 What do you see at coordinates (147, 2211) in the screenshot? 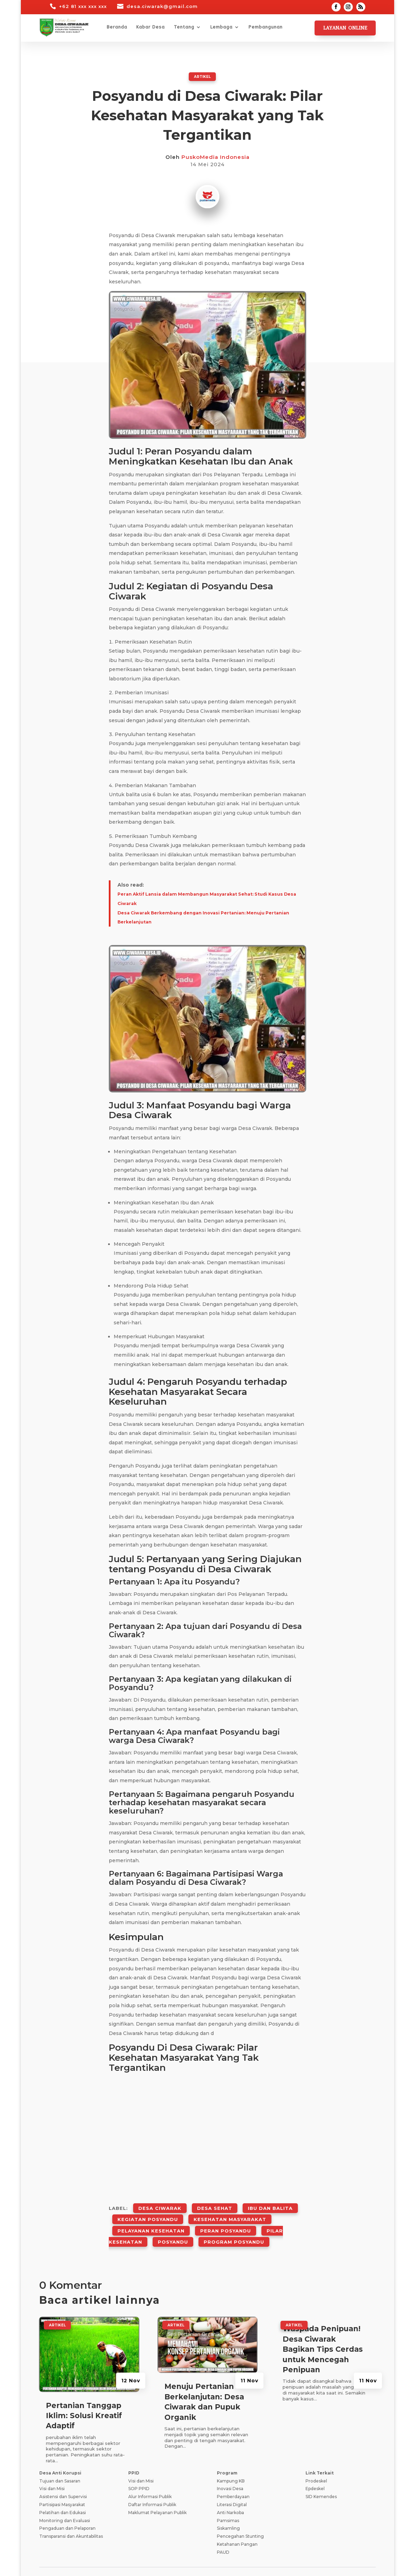
I see `Kegiatan Posyandu` at bounding box center [147, 2211].